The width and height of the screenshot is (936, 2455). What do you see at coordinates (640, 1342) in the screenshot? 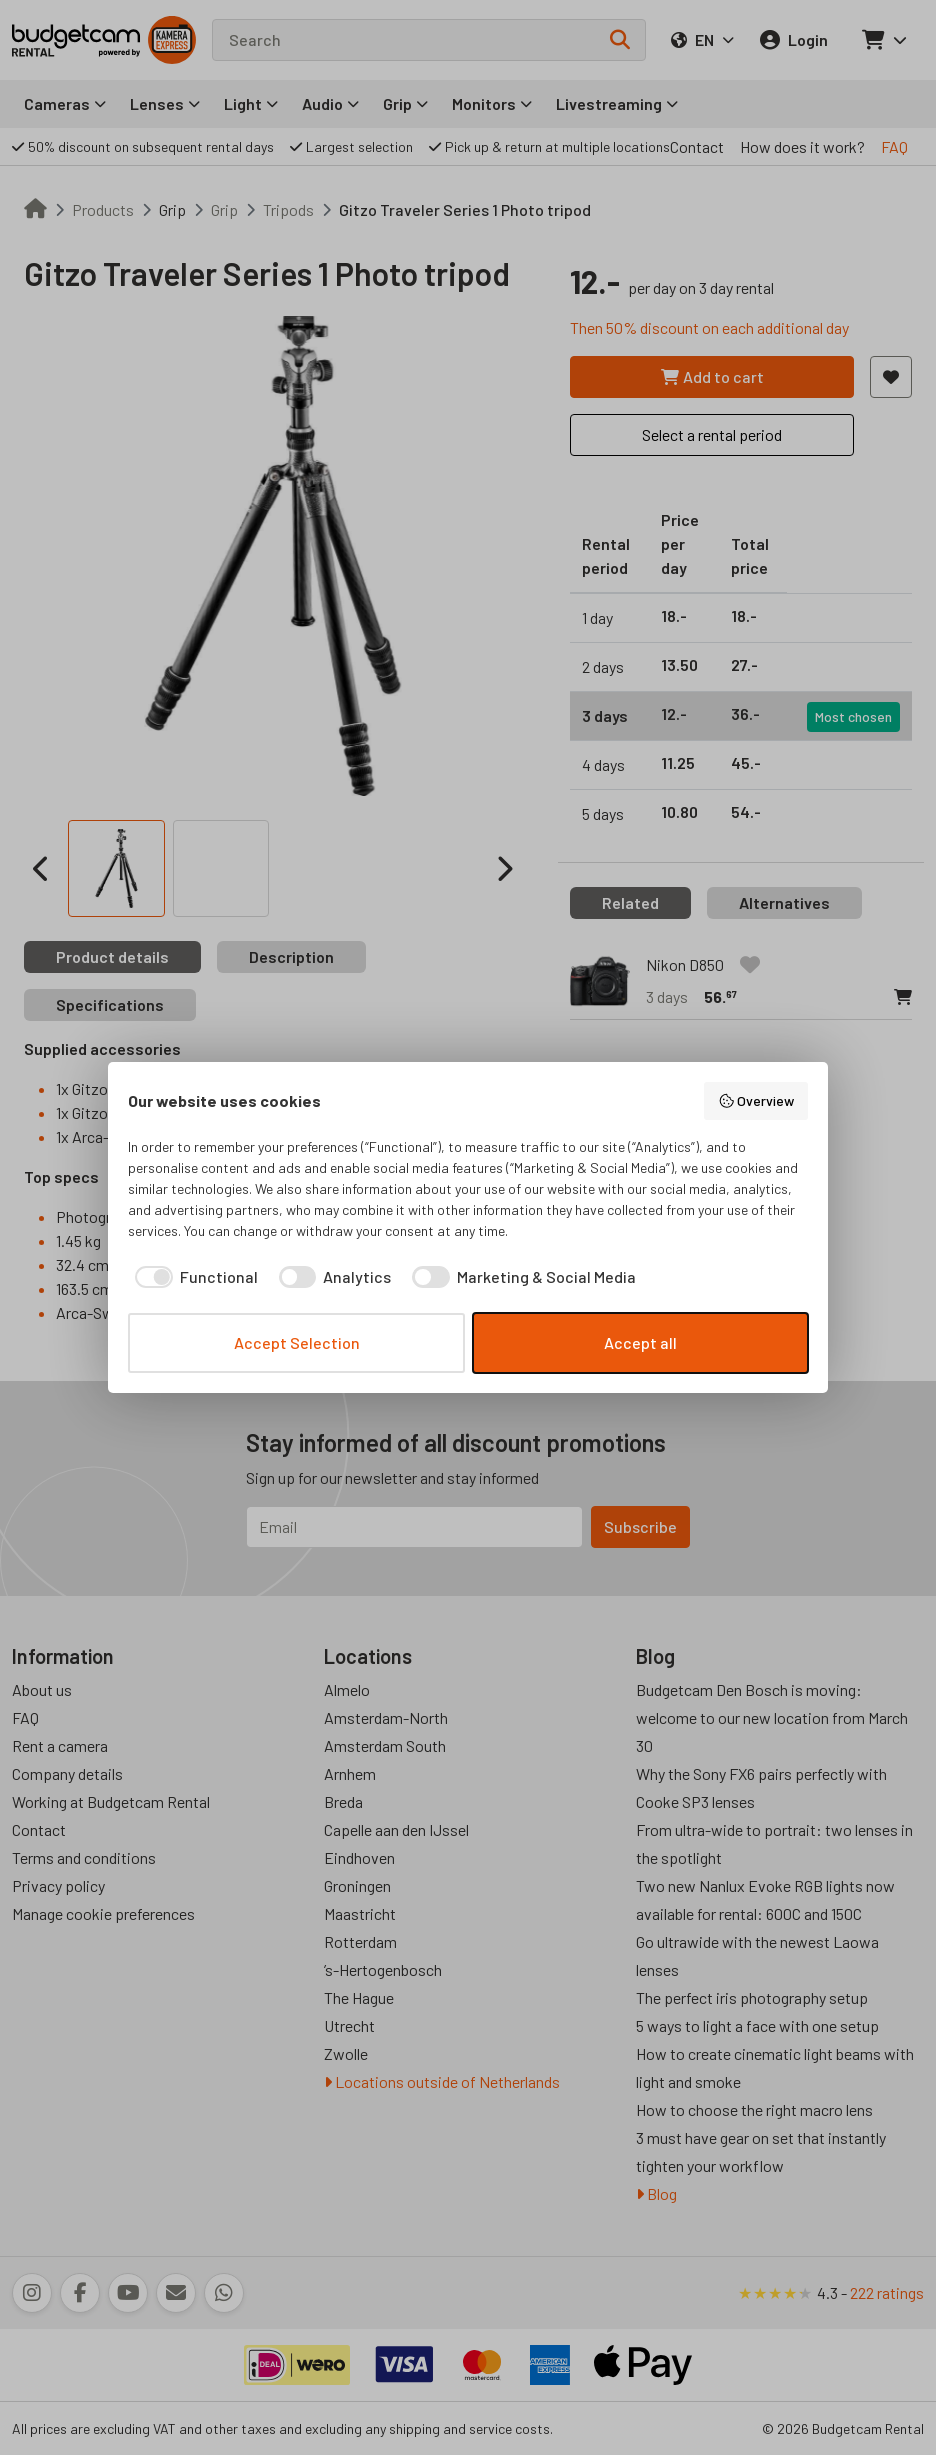
I see `Accept all` at bounding box center [640, 1342].